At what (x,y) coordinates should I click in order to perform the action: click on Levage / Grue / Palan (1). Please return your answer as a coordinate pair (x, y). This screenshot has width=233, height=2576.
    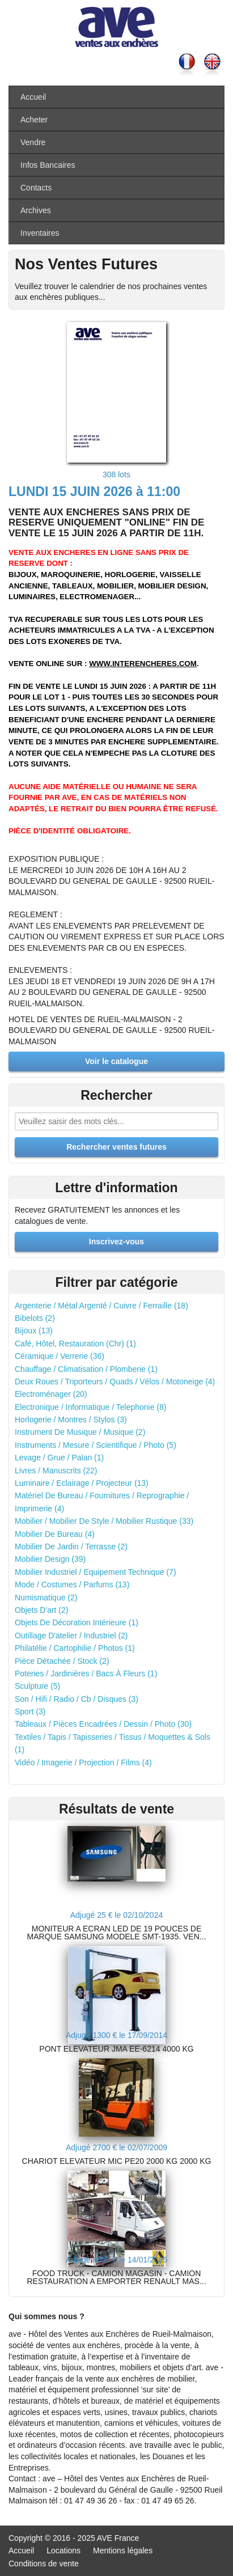
    Looking at the image, I should click on (59, 1457).